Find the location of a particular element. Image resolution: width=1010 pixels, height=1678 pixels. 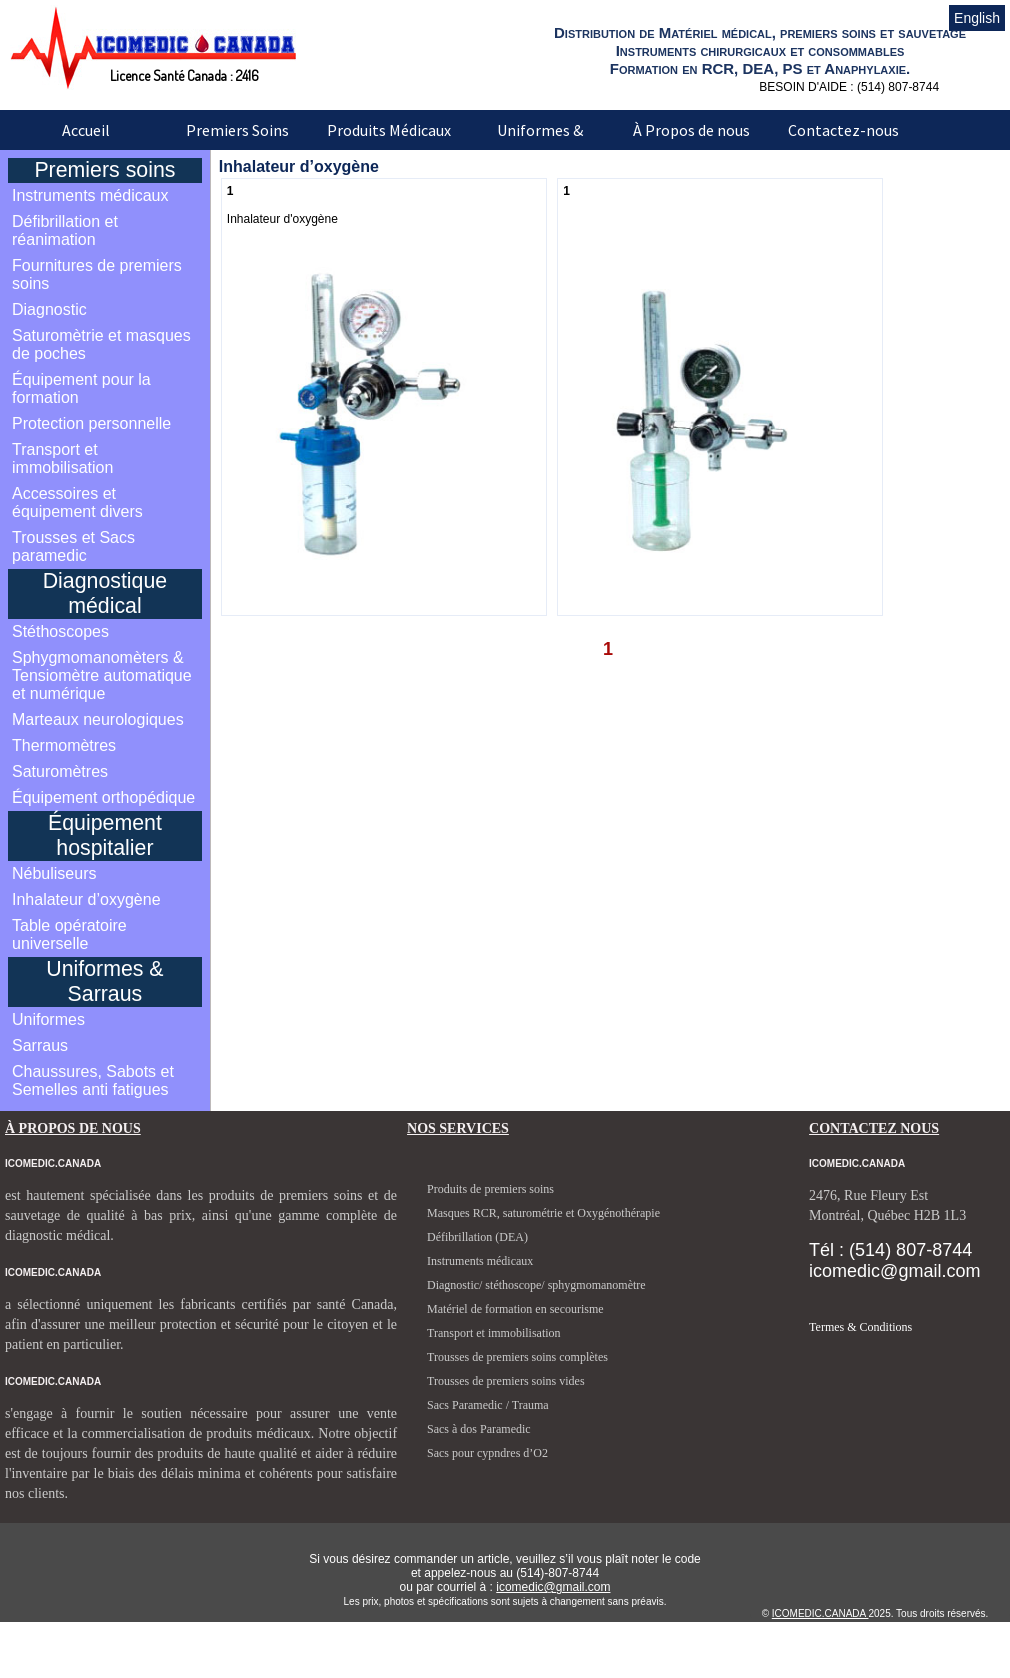

Masques RCR, saturométrie et Oxygénothérapie is located at coordinates (543, 1213).